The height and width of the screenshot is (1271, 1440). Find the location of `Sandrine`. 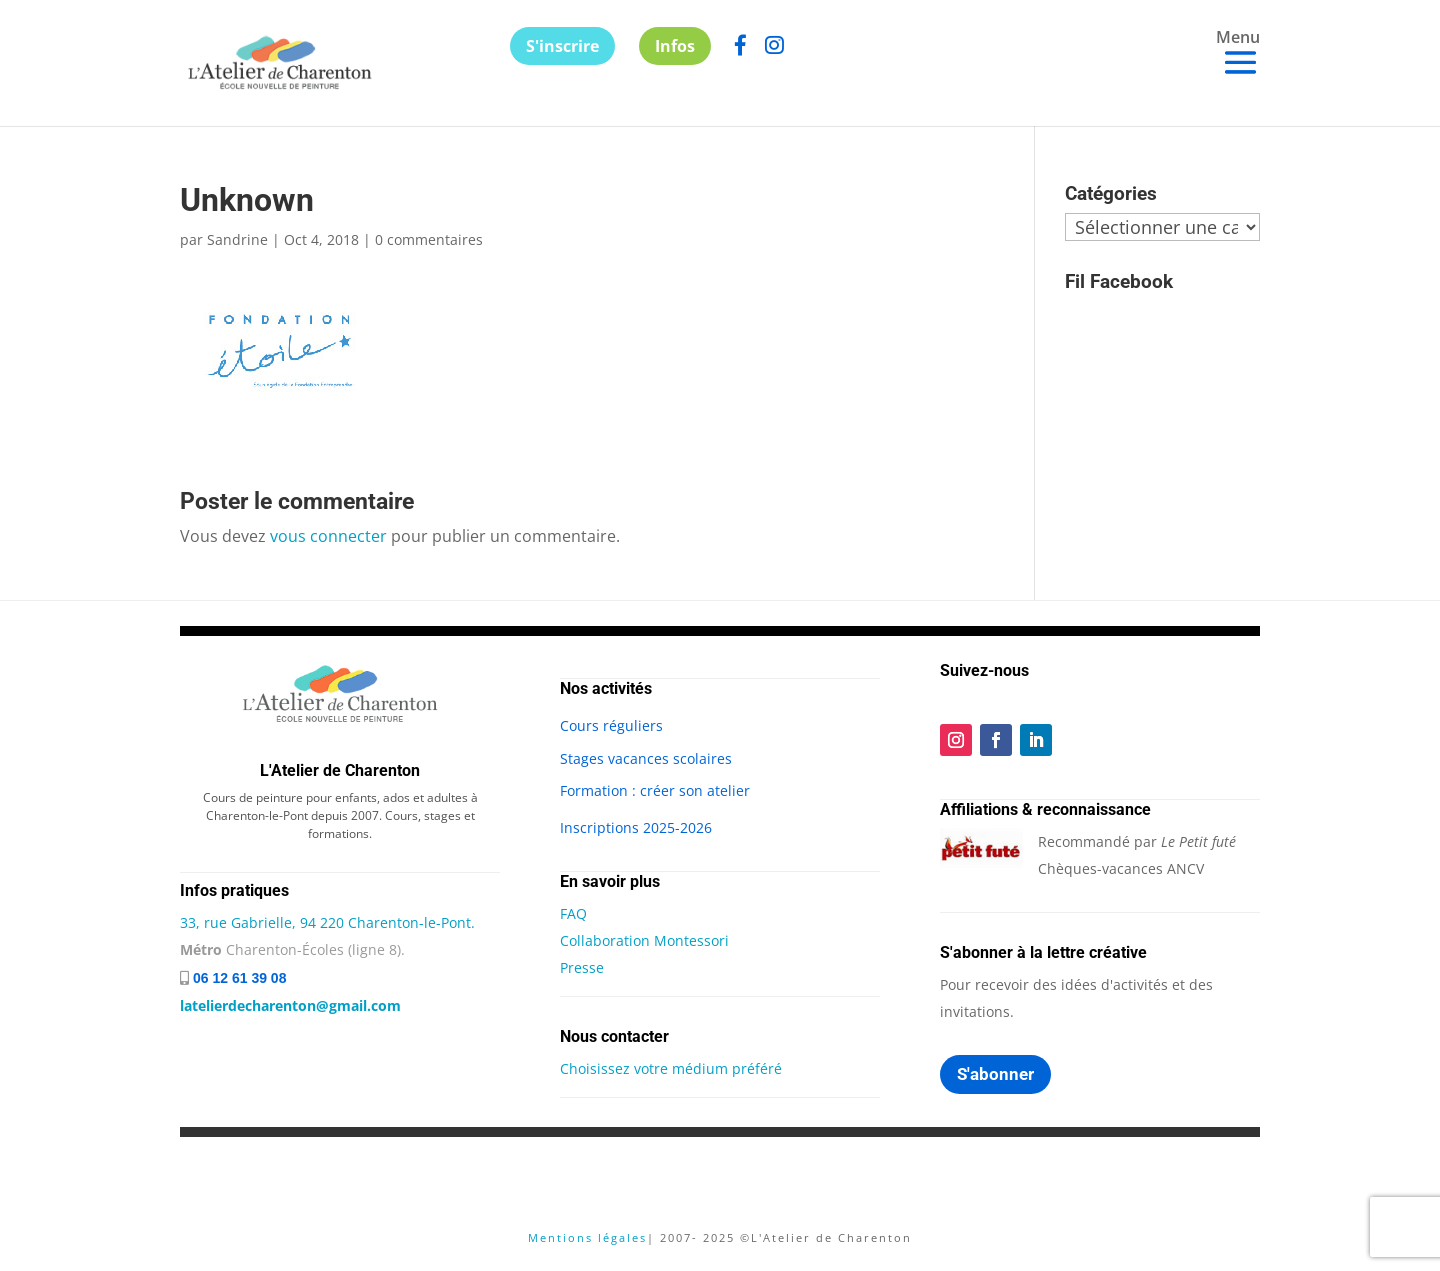

Sandrine is located at coordinates (237, 239).